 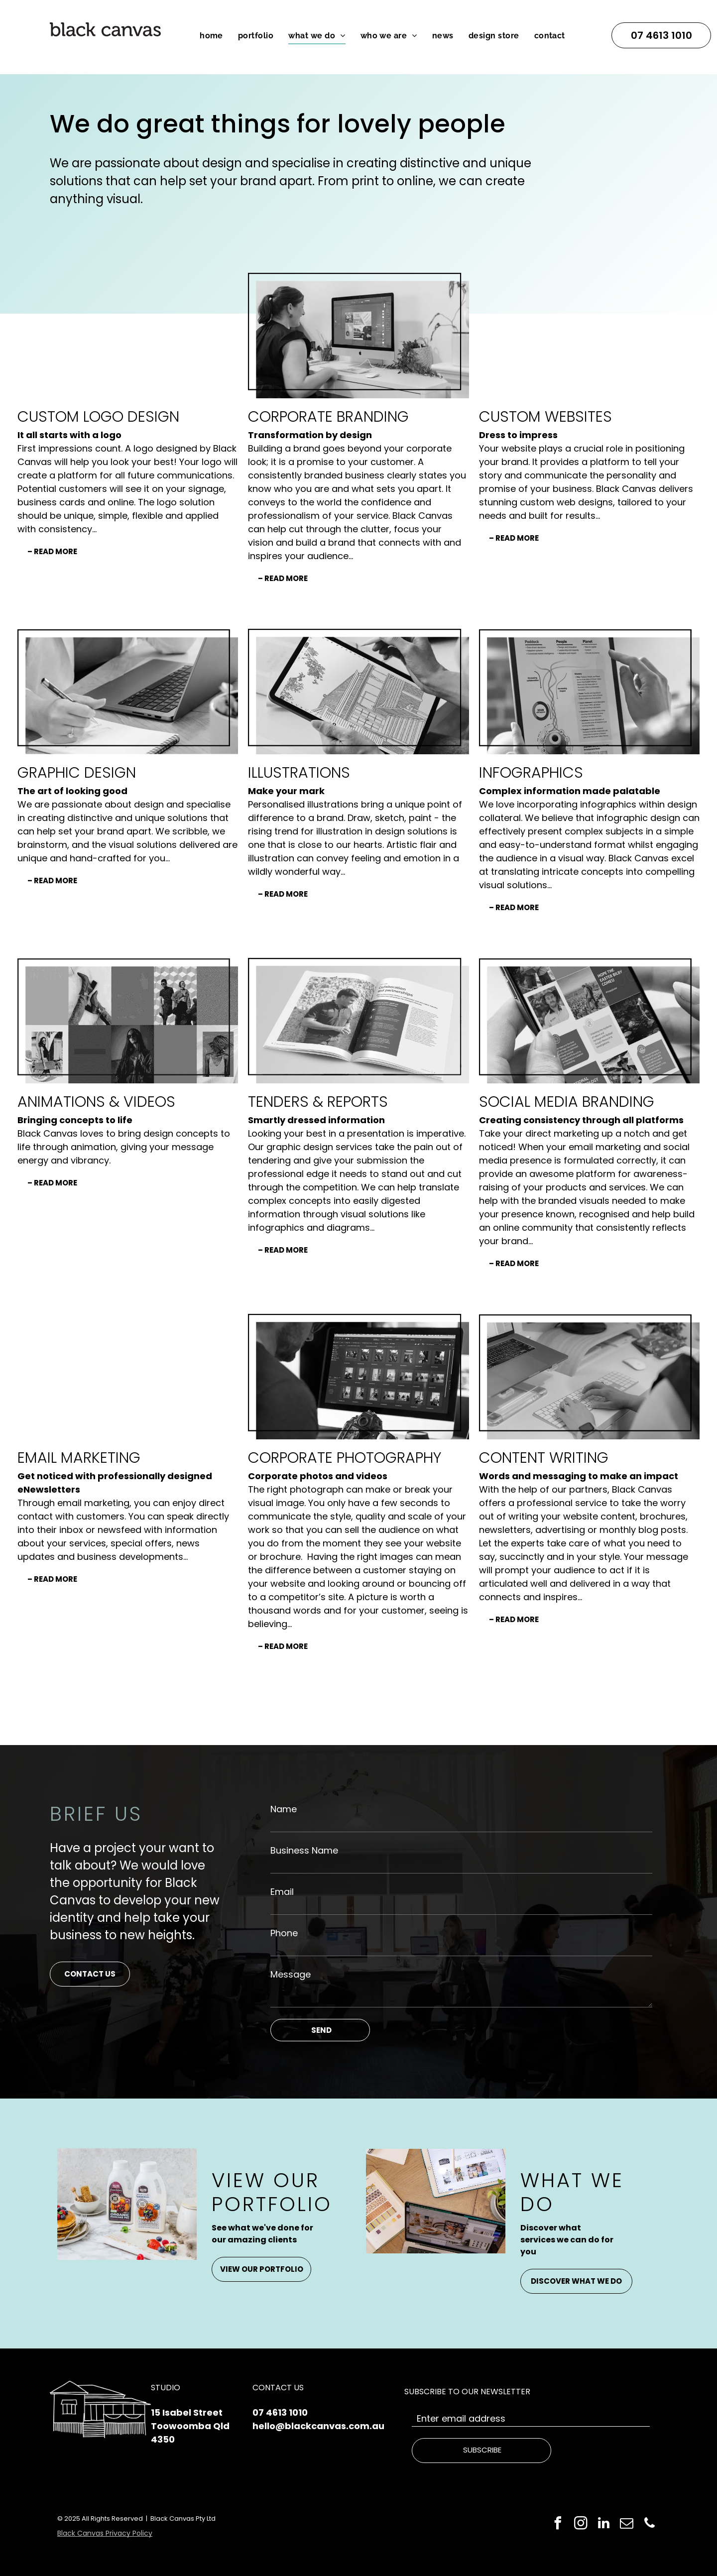 I want to click on Message, so click(x=290, y=1974).